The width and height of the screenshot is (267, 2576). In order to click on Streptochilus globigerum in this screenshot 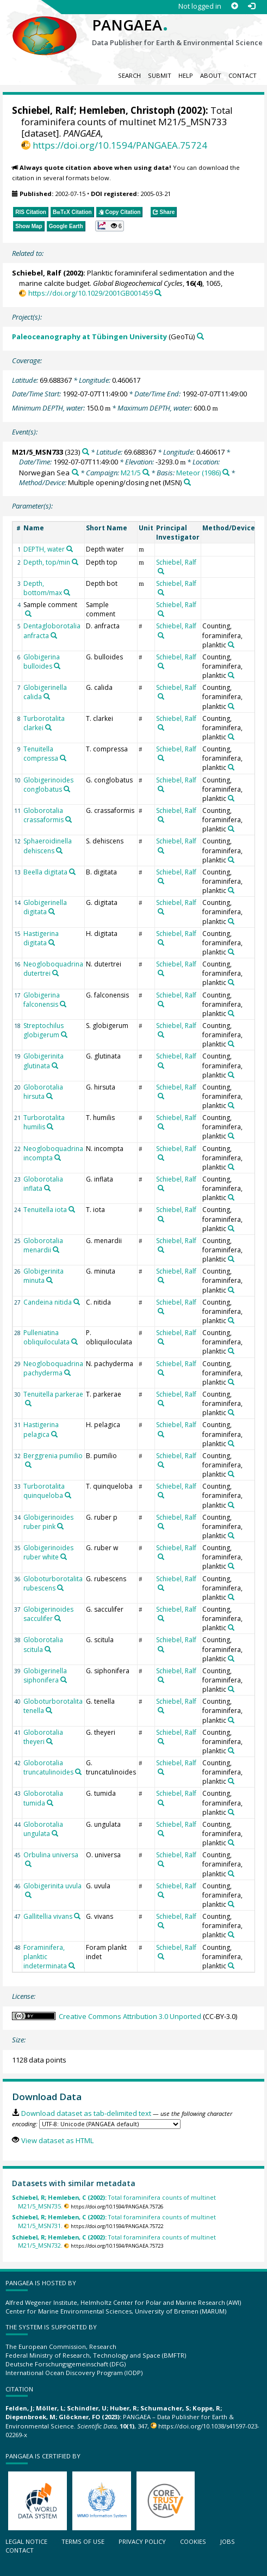, I will do `click(43, 1030)`.